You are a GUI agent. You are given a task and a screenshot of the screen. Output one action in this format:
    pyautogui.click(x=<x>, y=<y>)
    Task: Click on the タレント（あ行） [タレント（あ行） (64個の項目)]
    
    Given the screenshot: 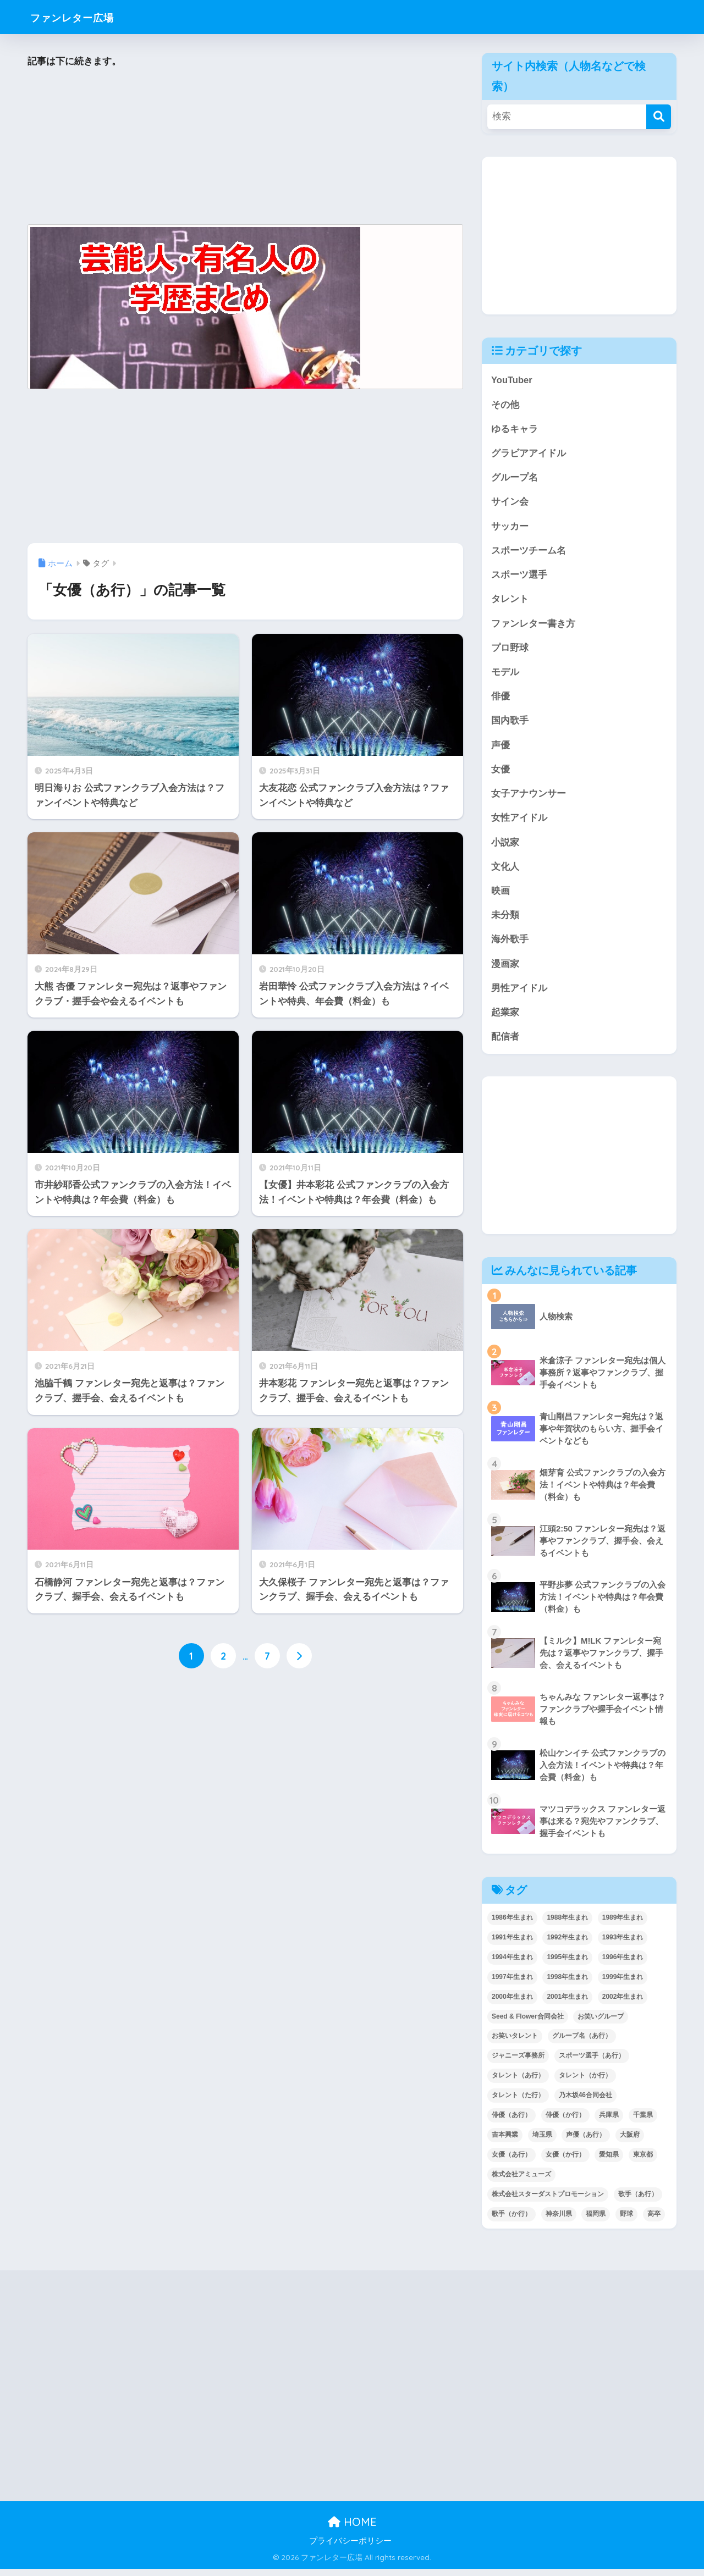 What is the action you would take?
    pyautogui.click(x=518, y=2083)
    